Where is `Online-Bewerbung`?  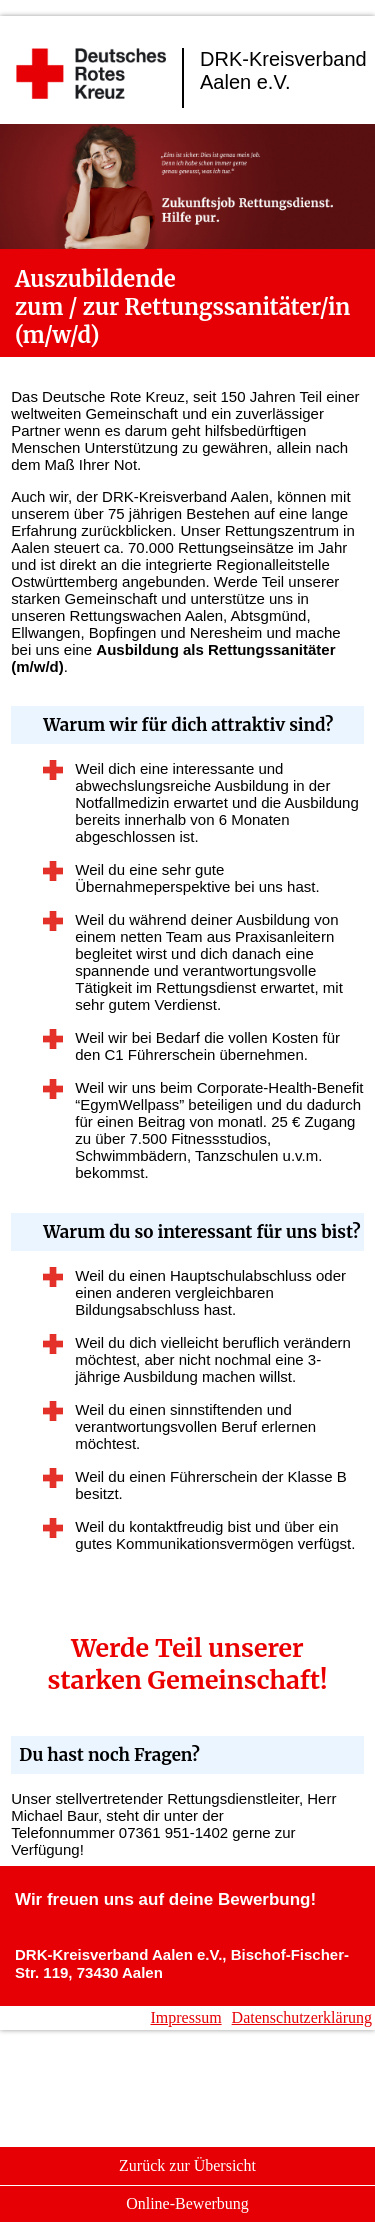
Online-Bewerbung is located at coordinates (187, 2203).